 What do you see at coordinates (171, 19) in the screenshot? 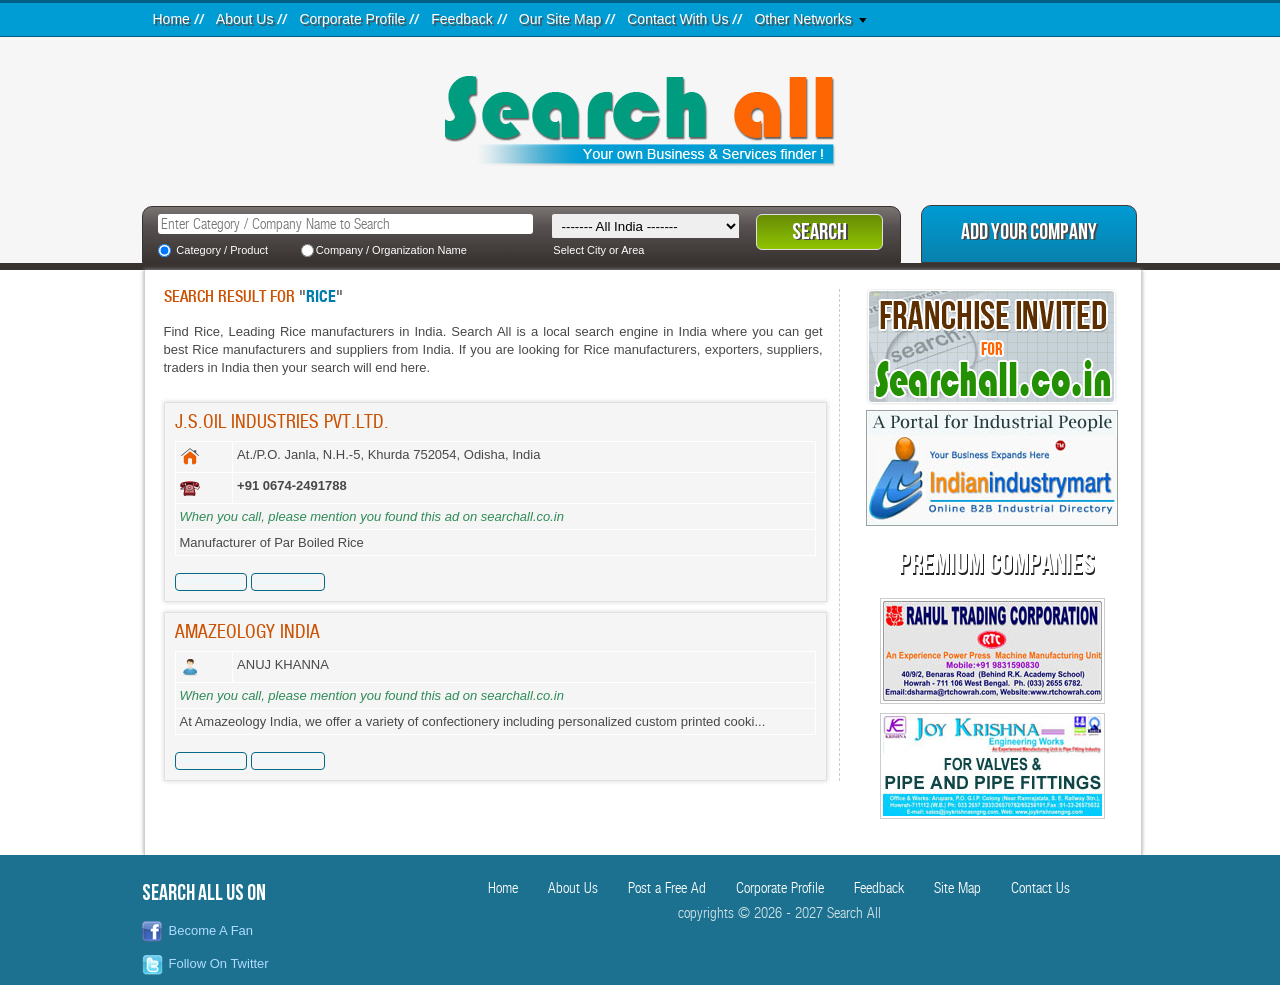
I see `Home` at bounding box center [171, 19].